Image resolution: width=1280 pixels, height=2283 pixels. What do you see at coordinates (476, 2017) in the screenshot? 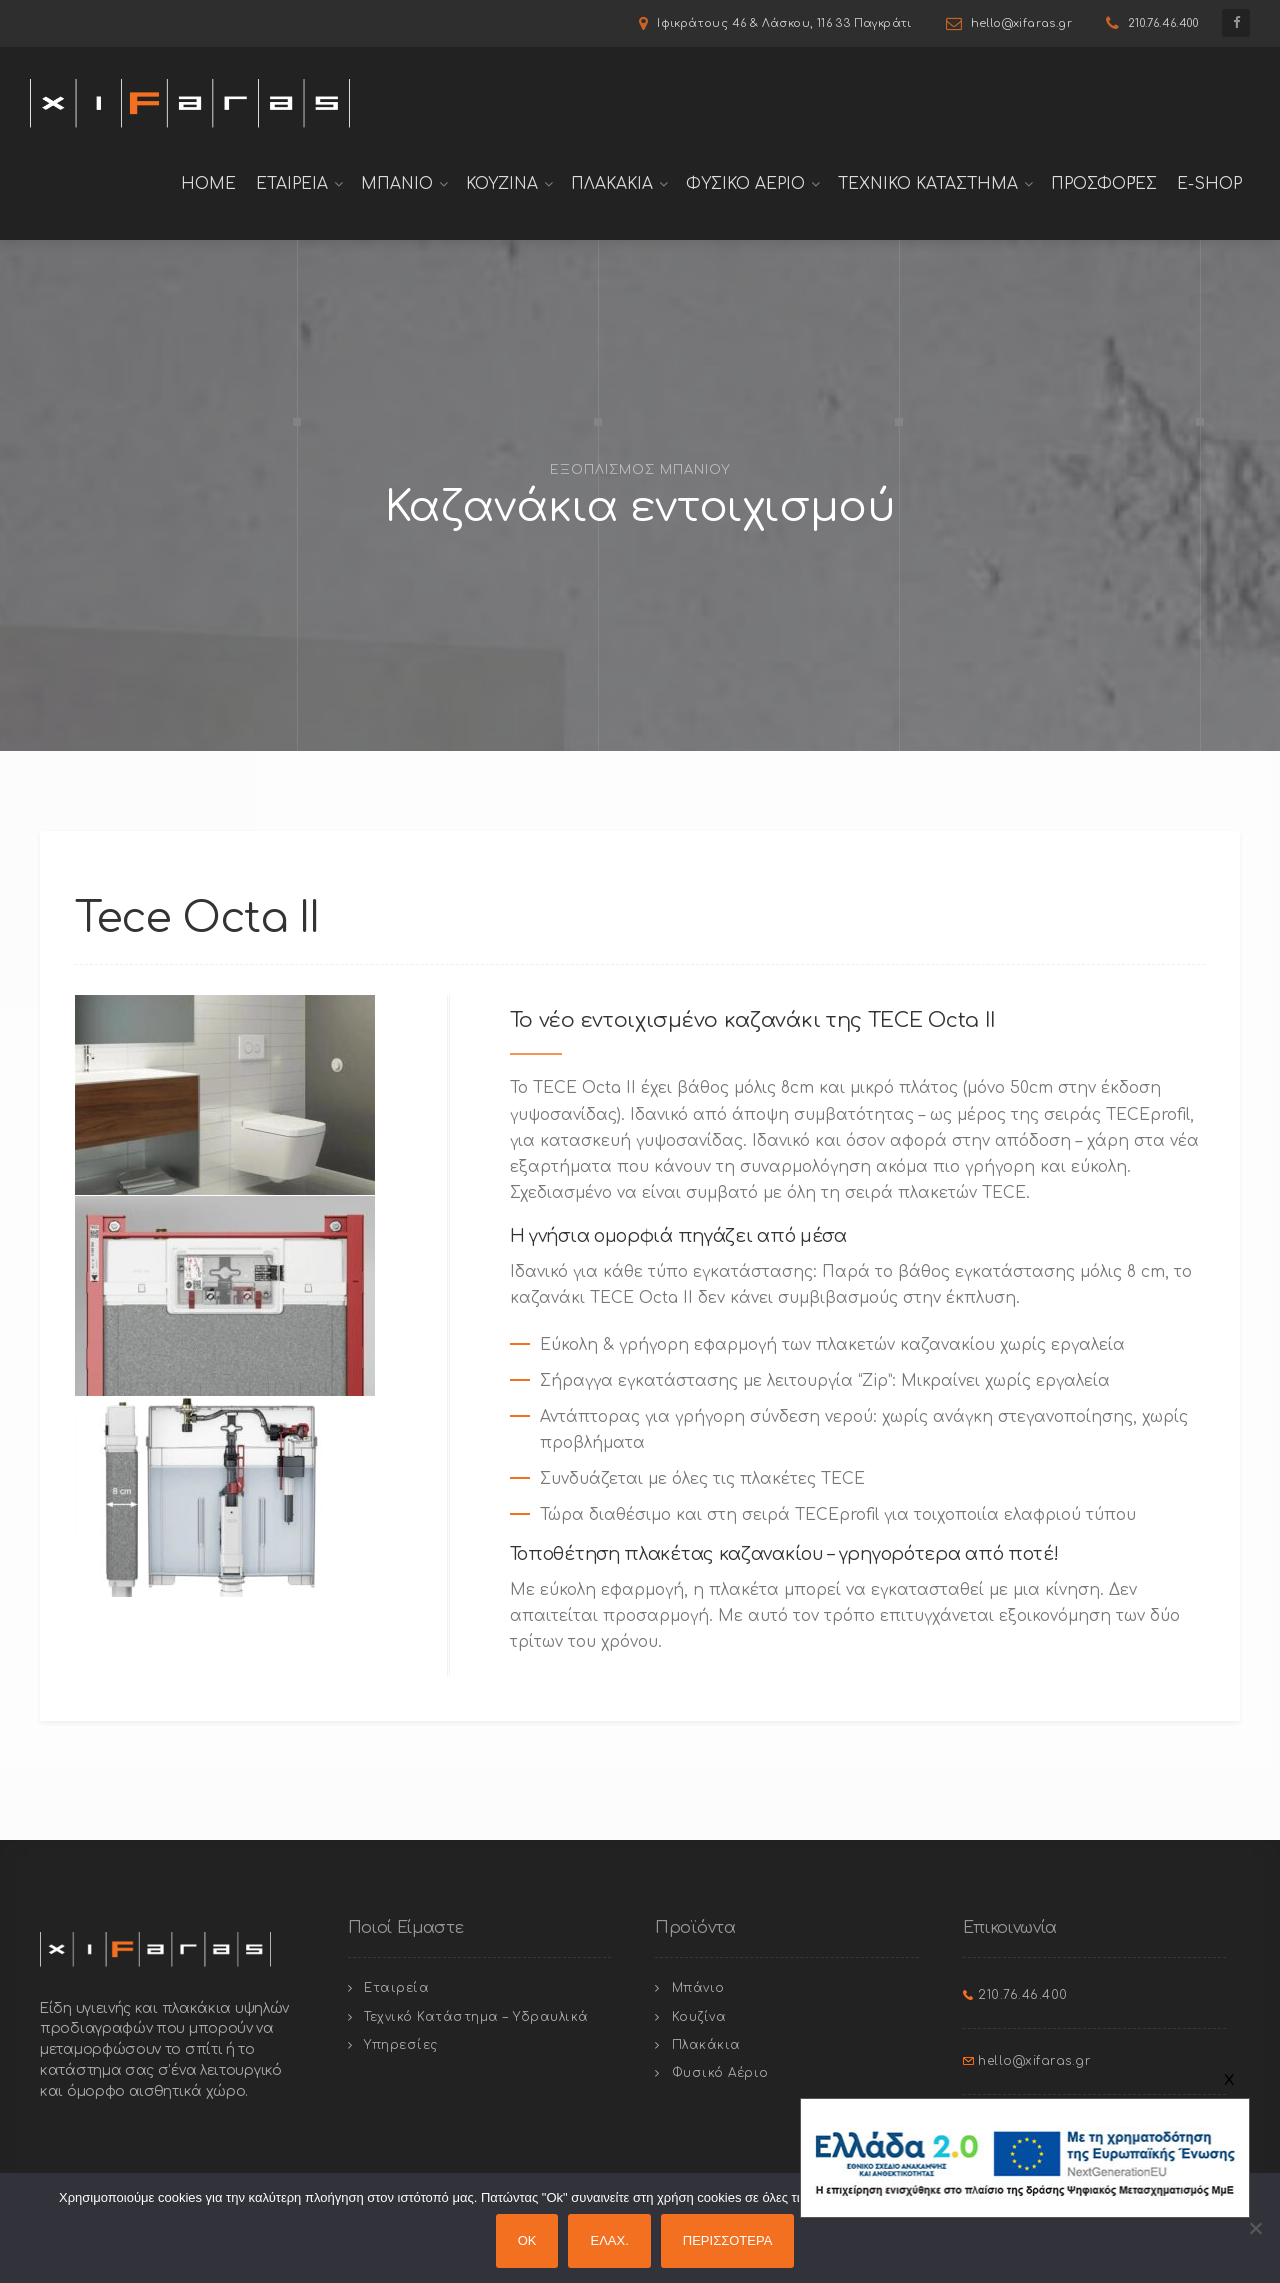
I see `Τεχνικό Κατάστημα – Υδραυλικά` at bounding box center [476, 2017].